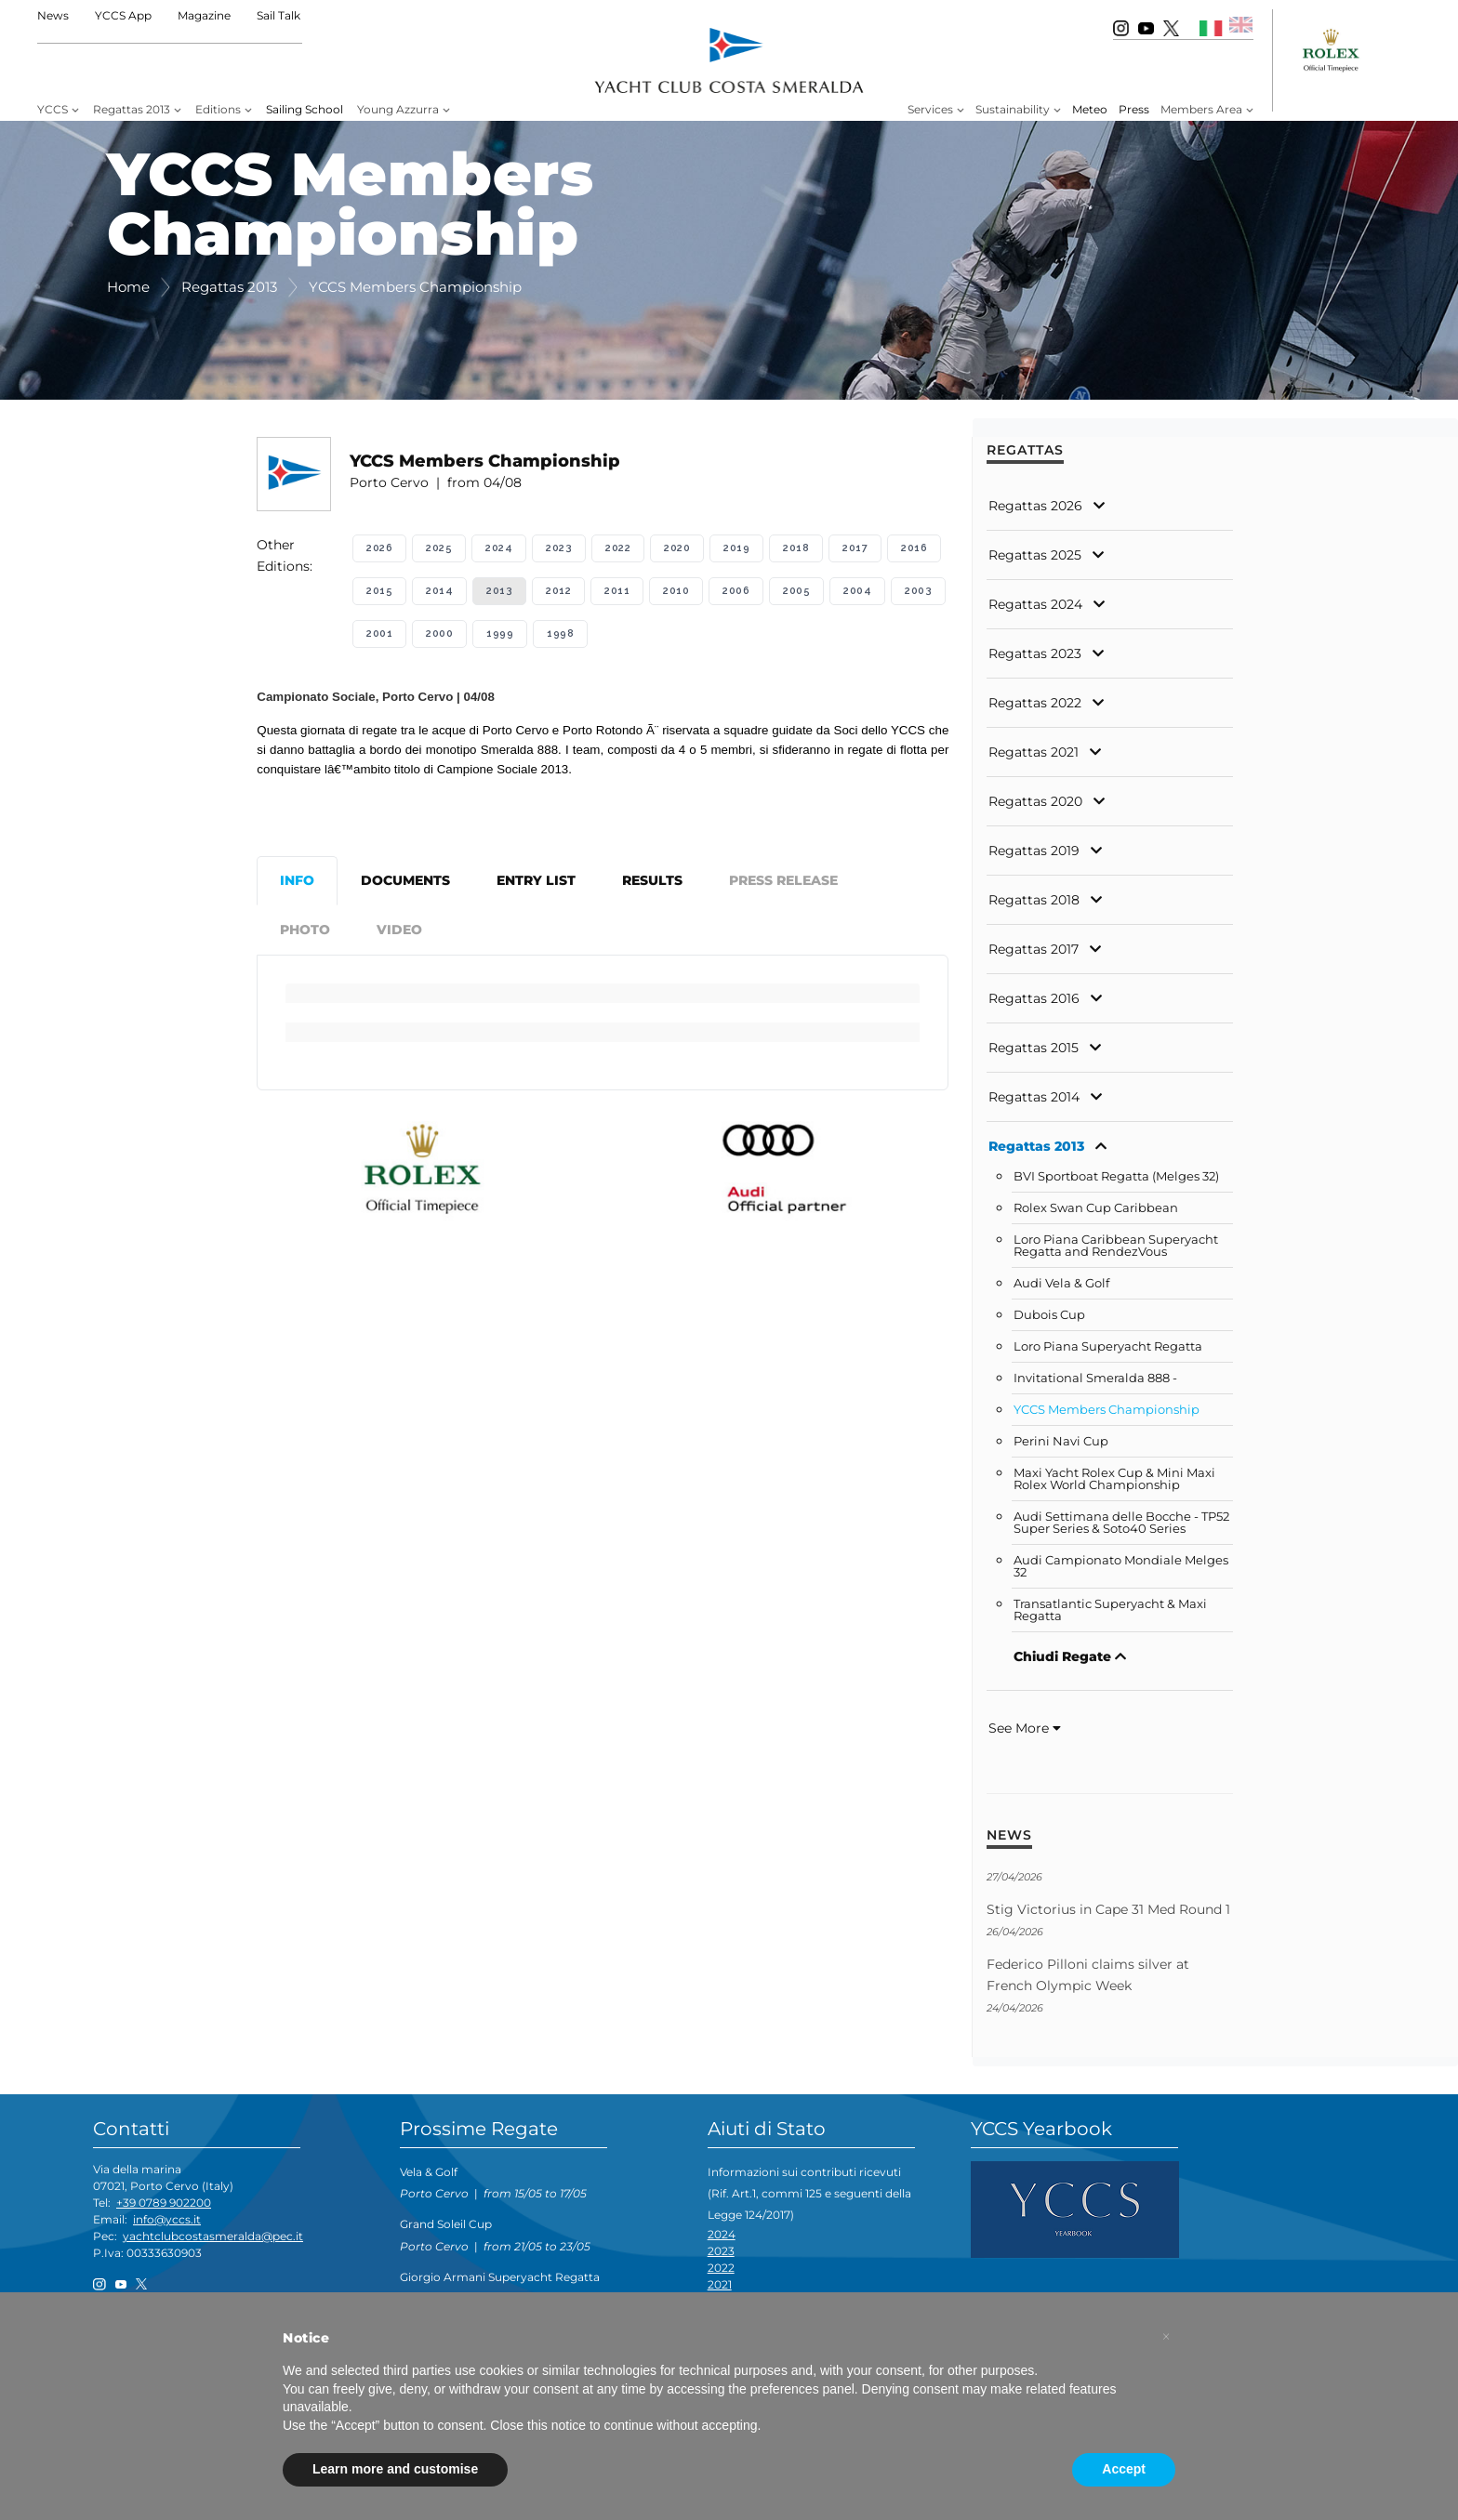  What do you see at coordinates (560, 633) in the screenshot?
I see `1998` at bounding box center [560, 633].